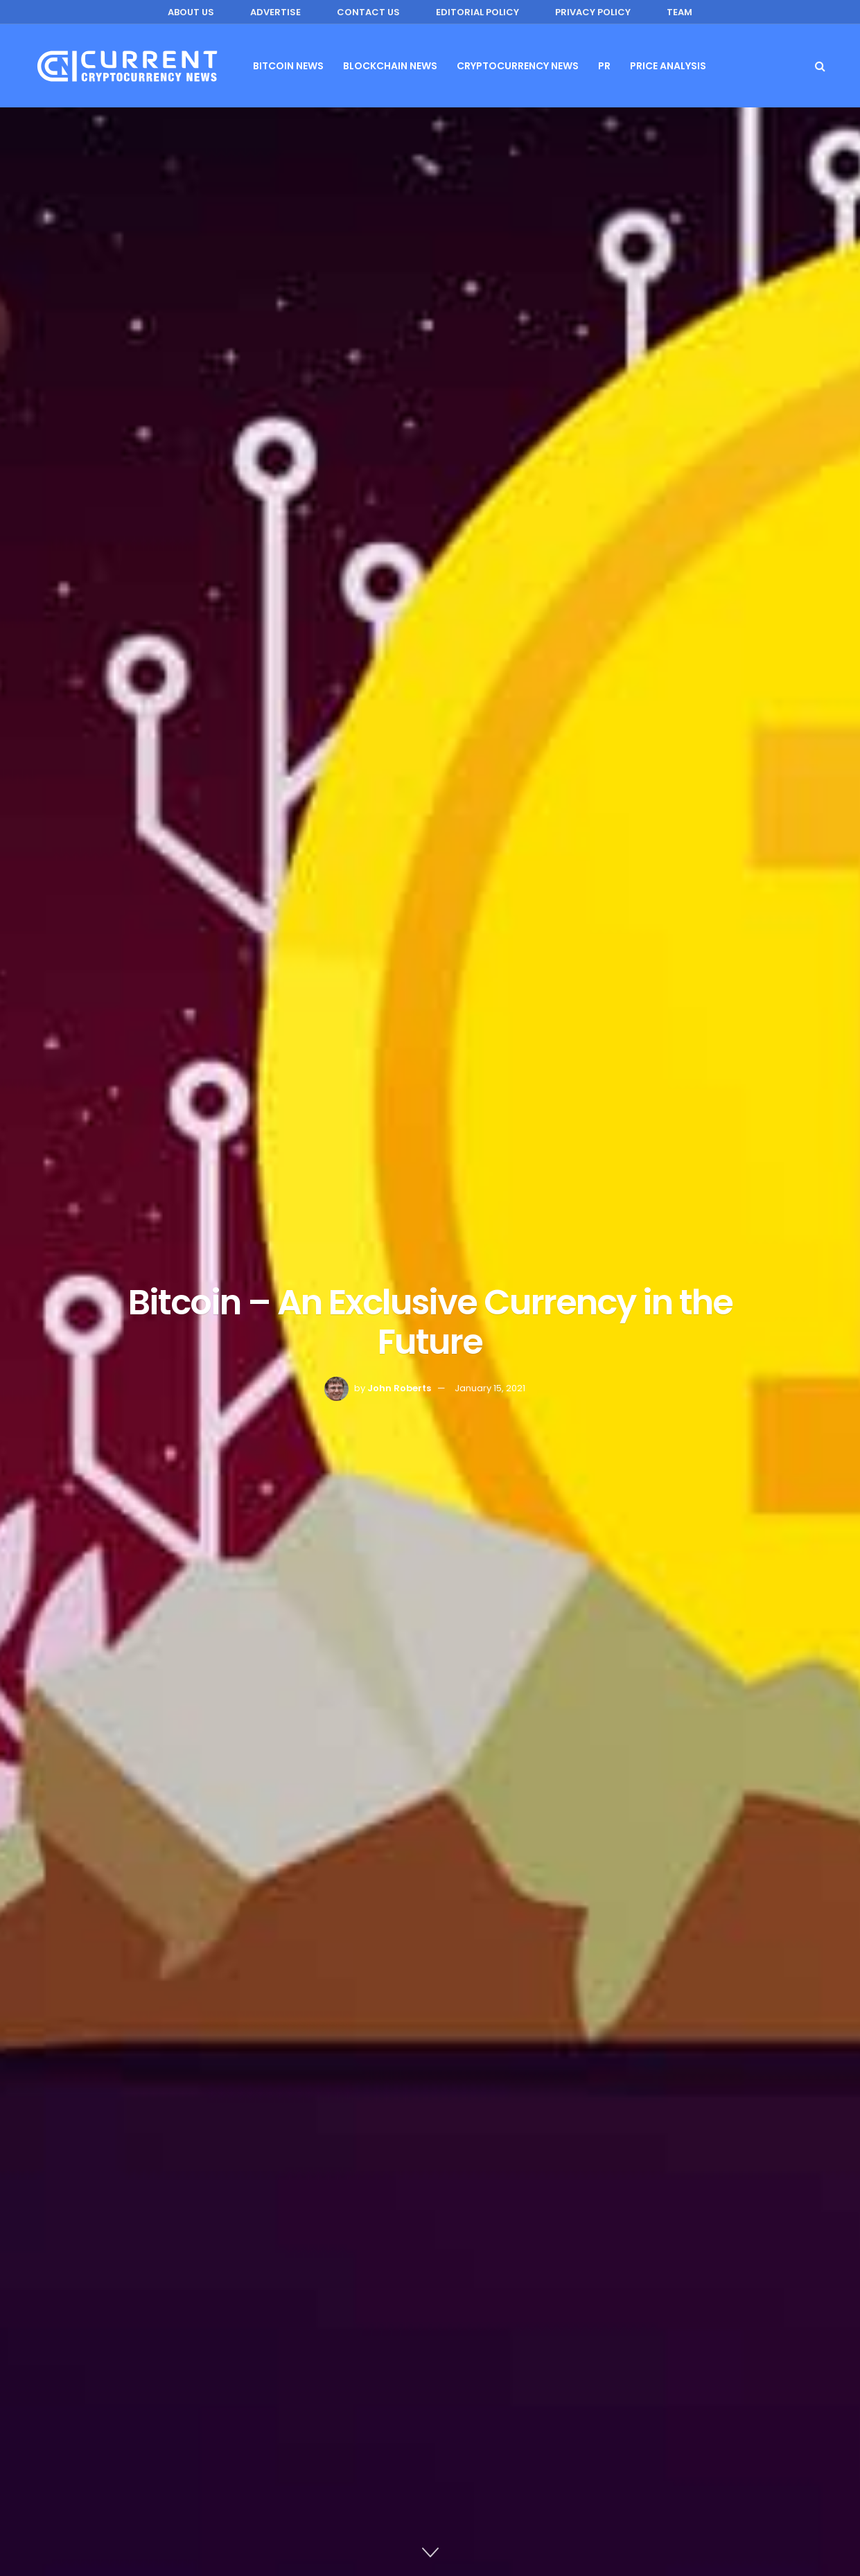  Describe the element at coordinates (668, 66) in the screenshot. I see `Price Analysis` at that location.